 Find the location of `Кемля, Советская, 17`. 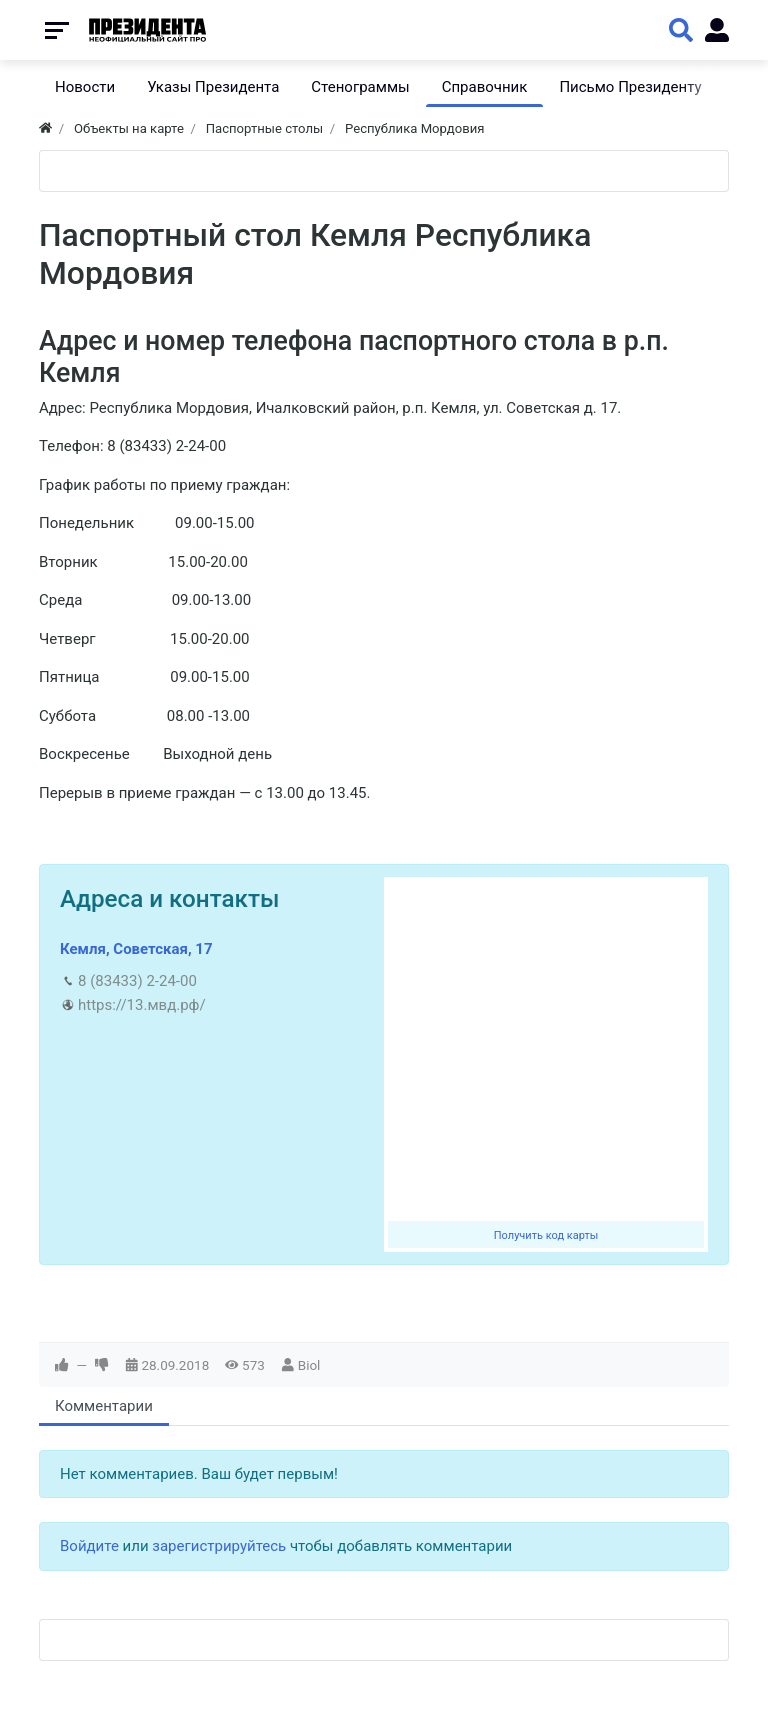

Кемля, Советская, 17 is located at coordinates (136, 949).